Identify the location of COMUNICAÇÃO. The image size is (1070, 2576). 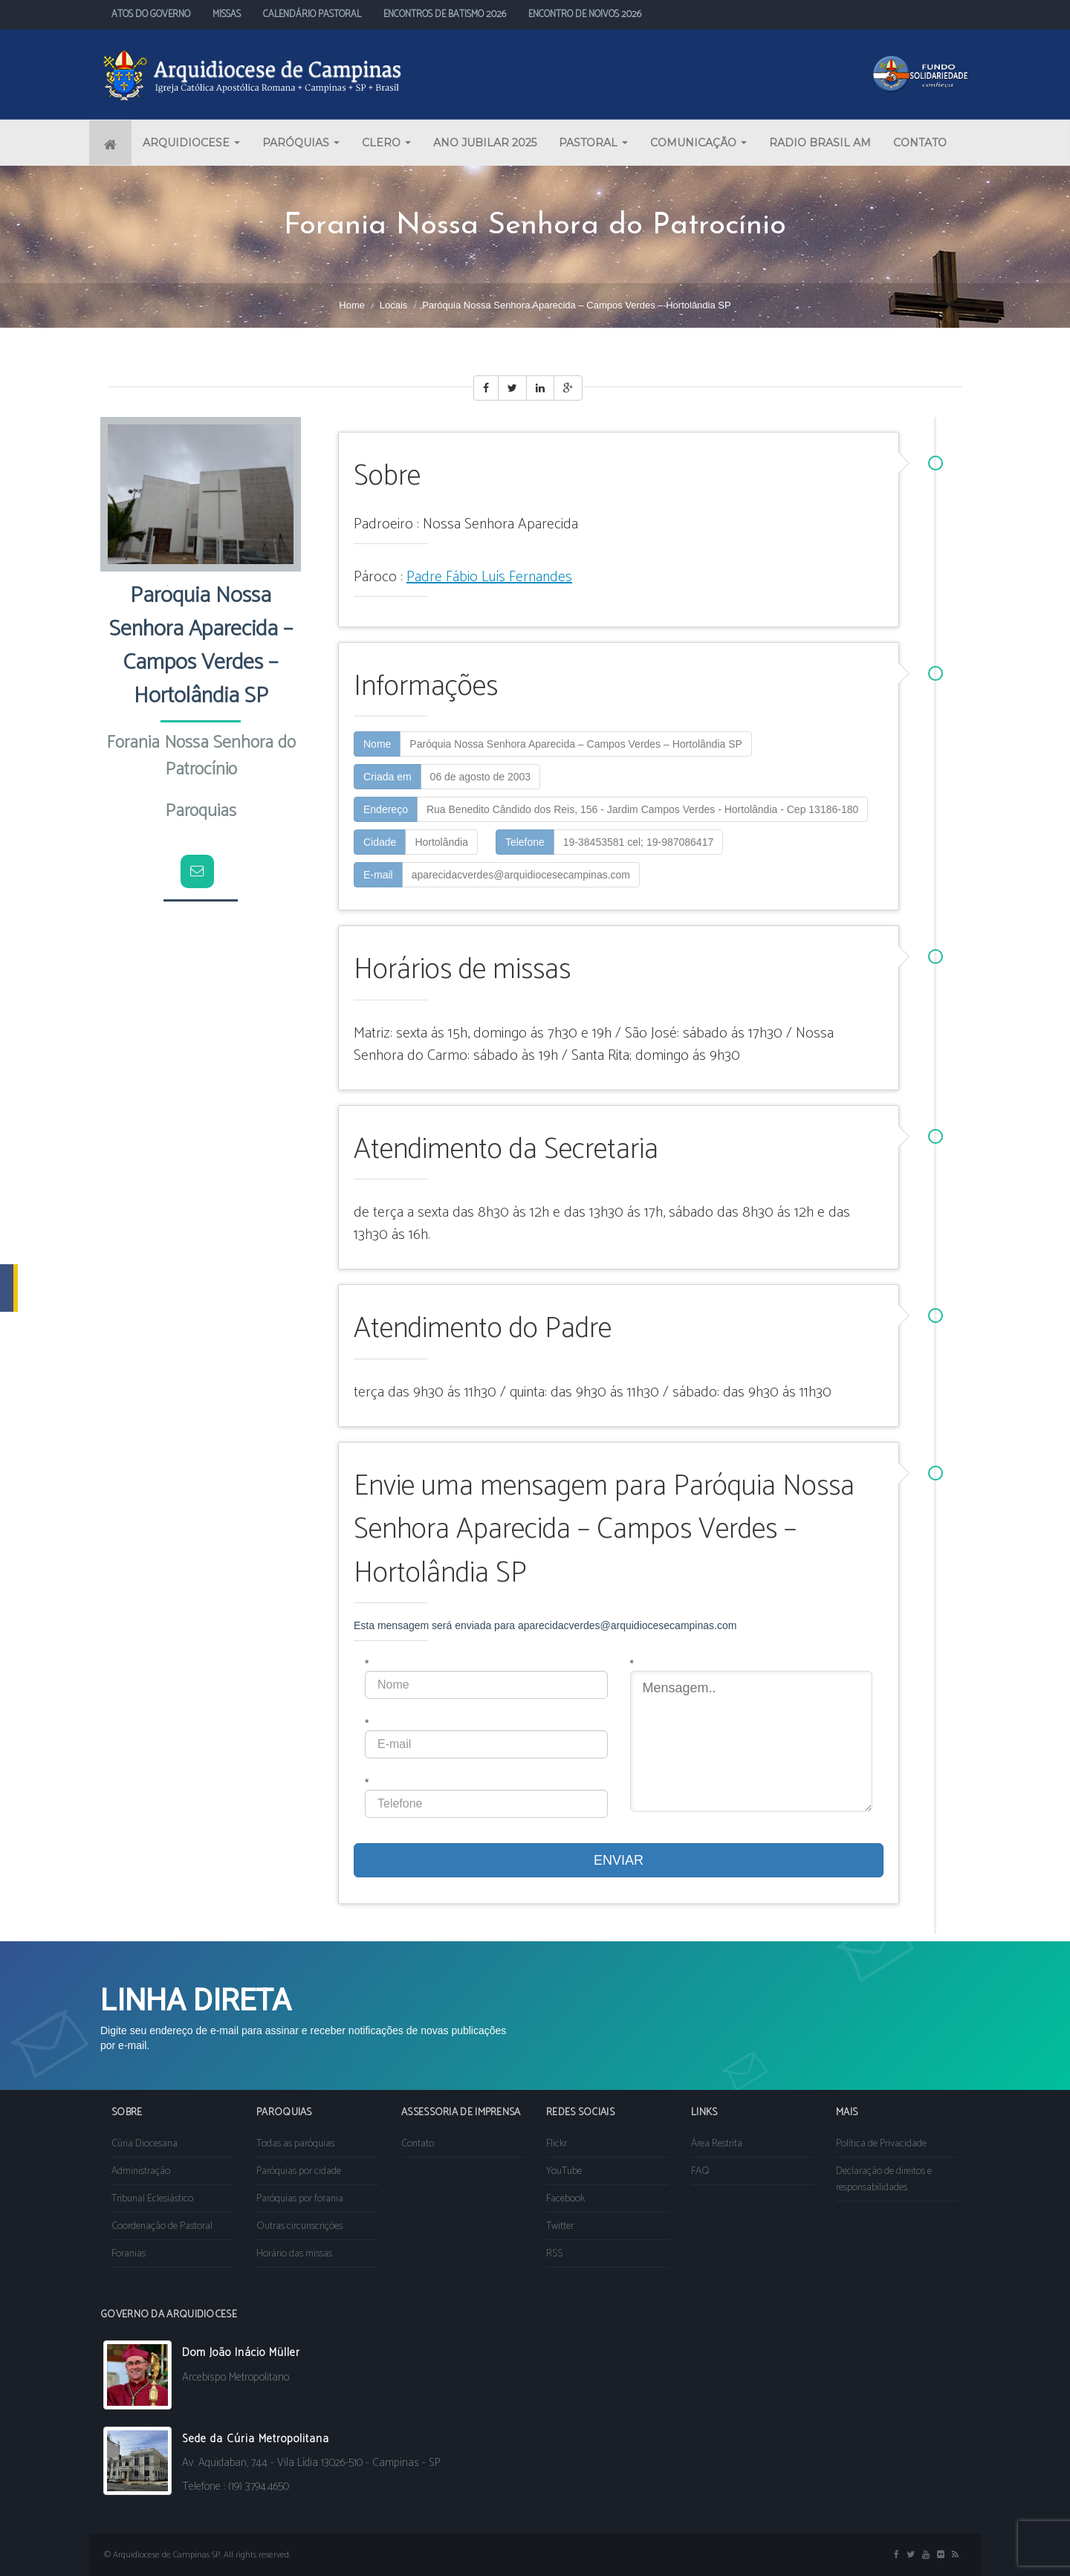
(698, 142).